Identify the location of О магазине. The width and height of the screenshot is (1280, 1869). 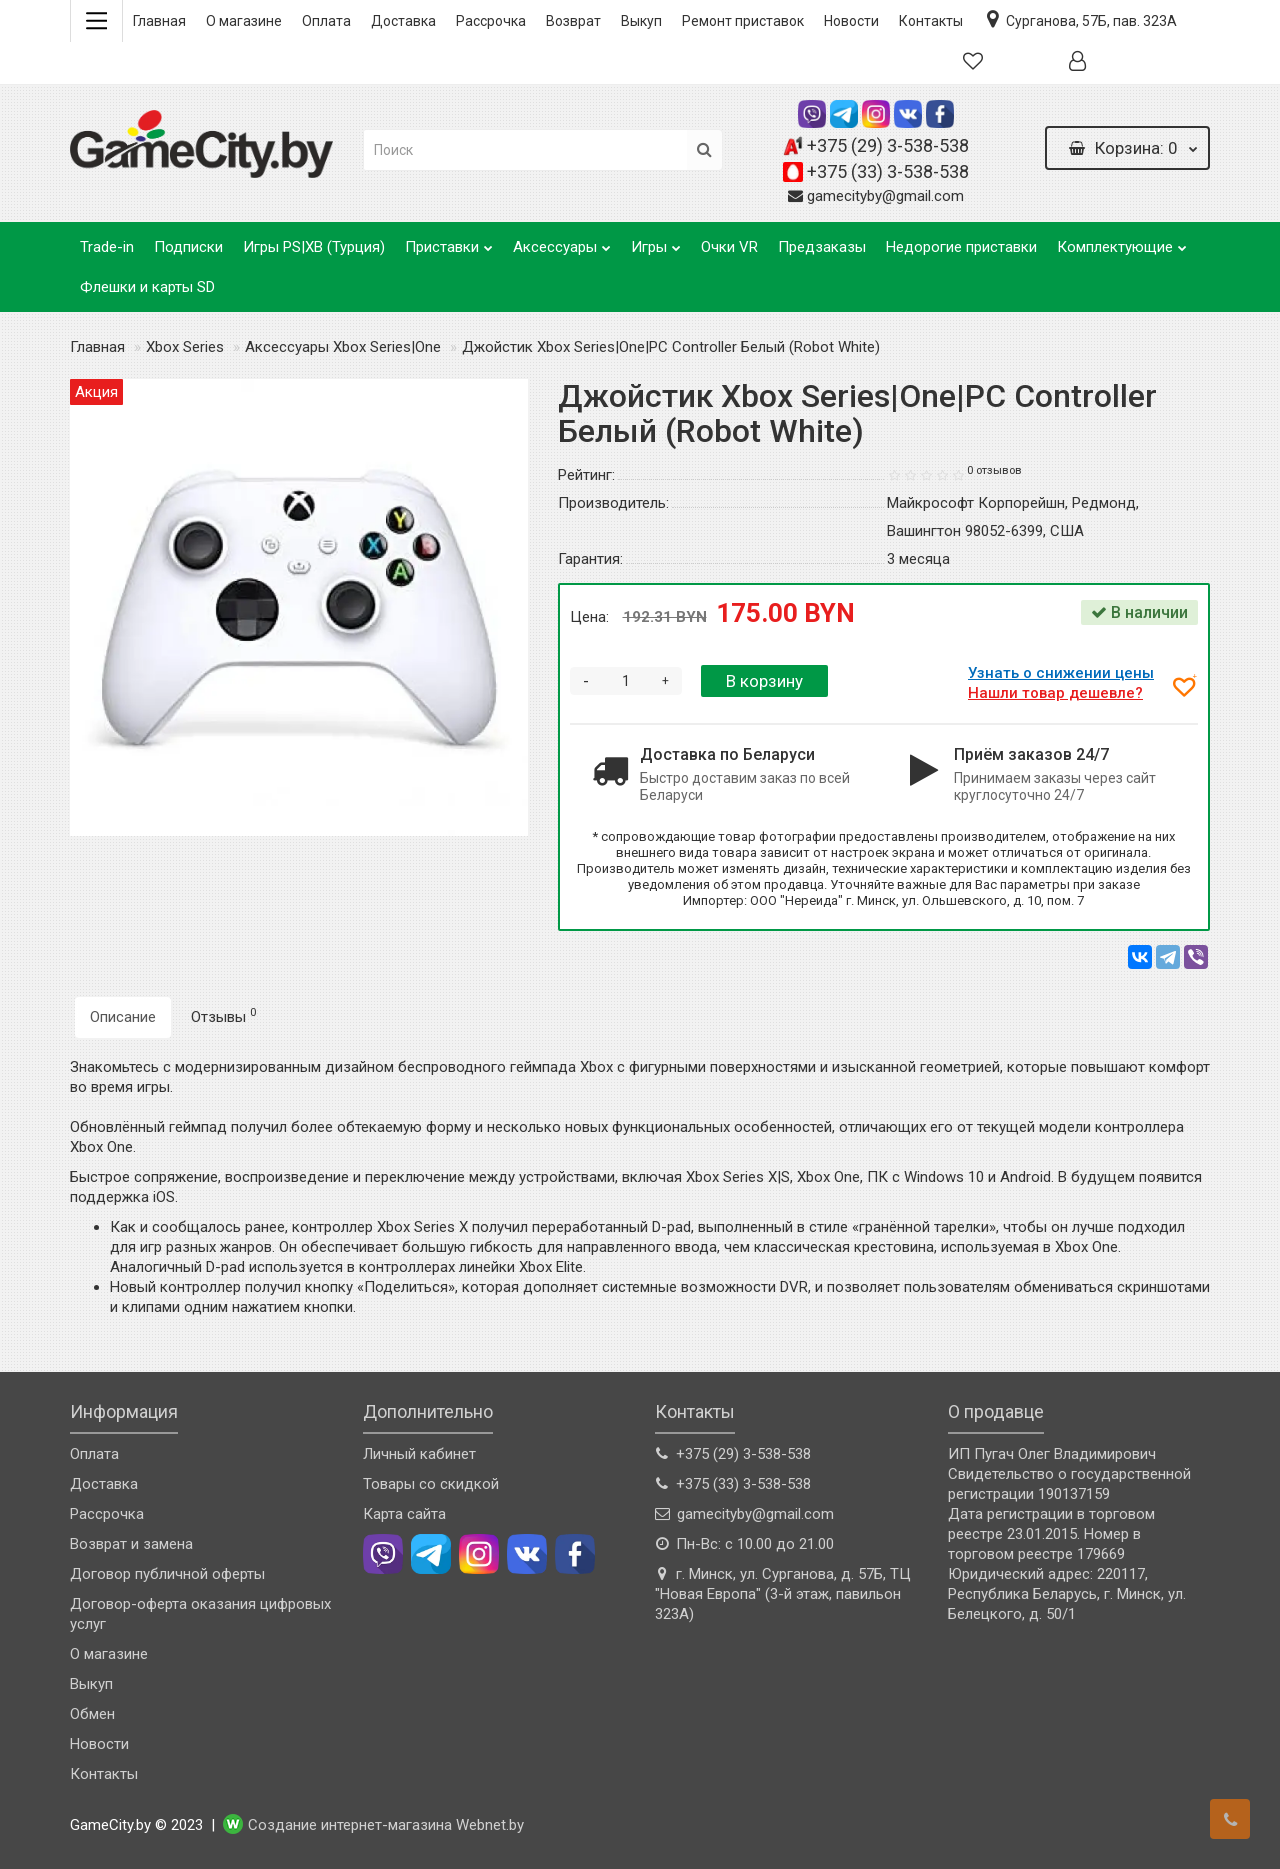
(244, 21).